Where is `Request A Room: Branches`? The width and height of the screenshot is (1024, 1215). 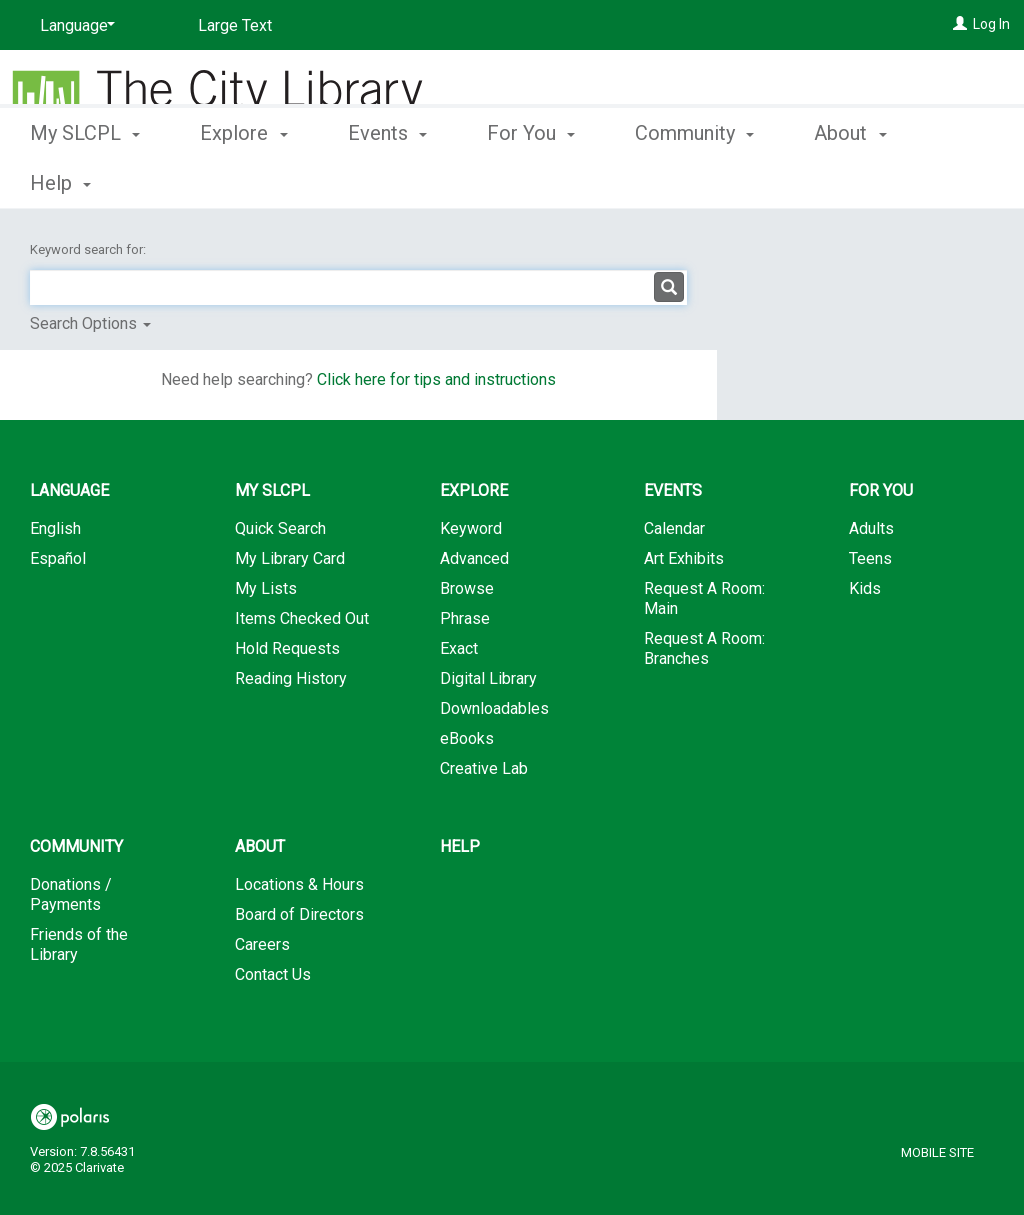 Request A Room: Branches is located at coordinates (704, 648).